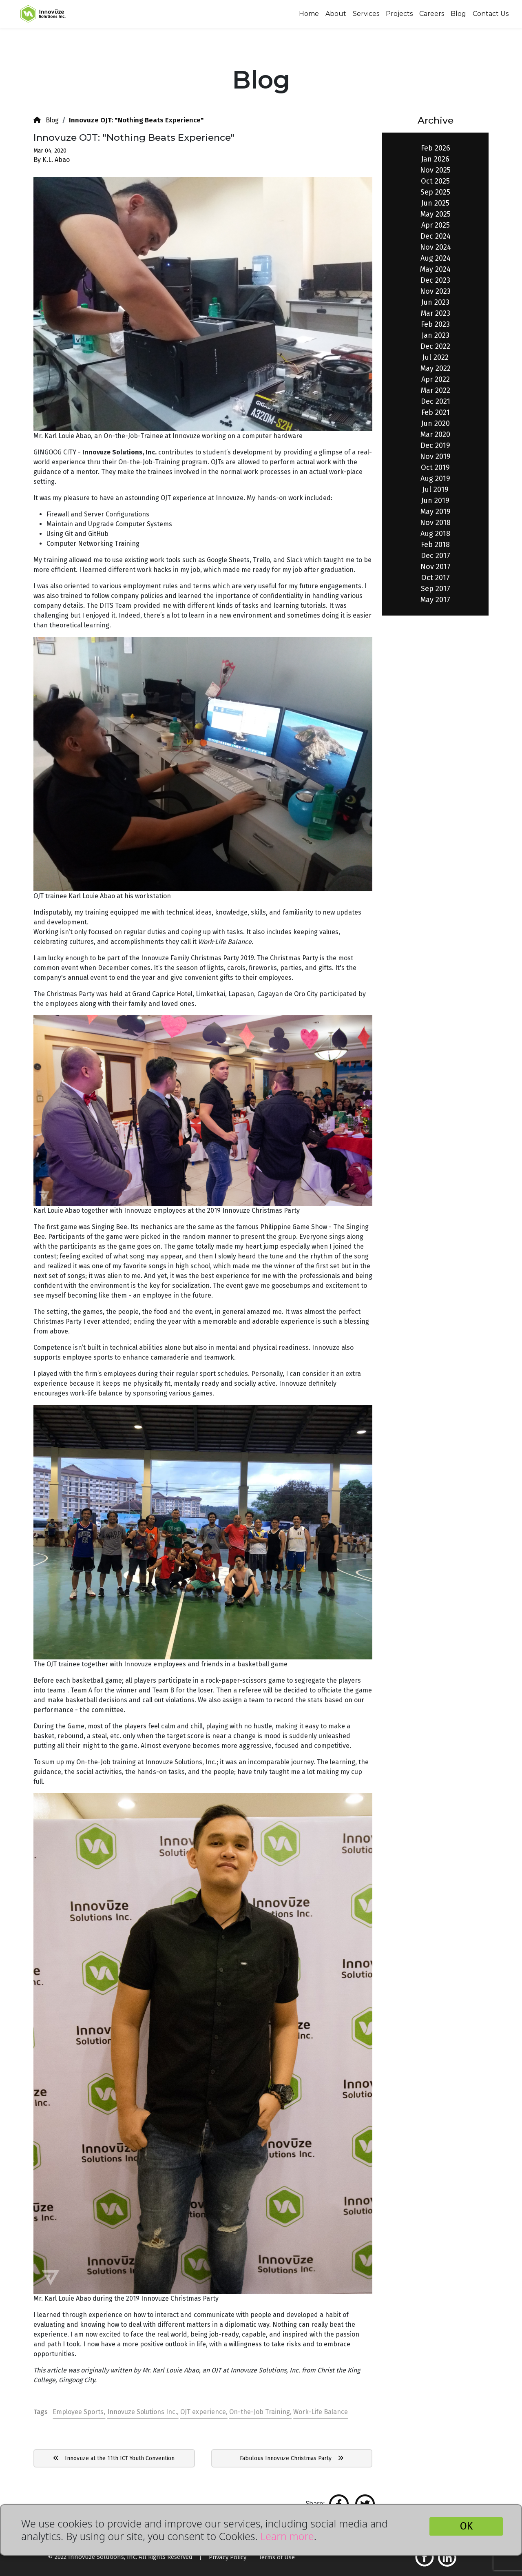 This screenshot has height=2576, width=522. What do you see at coordinates (435, 566) in the screenshot?
I see `Nov 2017` at bounding box center [435, 566].